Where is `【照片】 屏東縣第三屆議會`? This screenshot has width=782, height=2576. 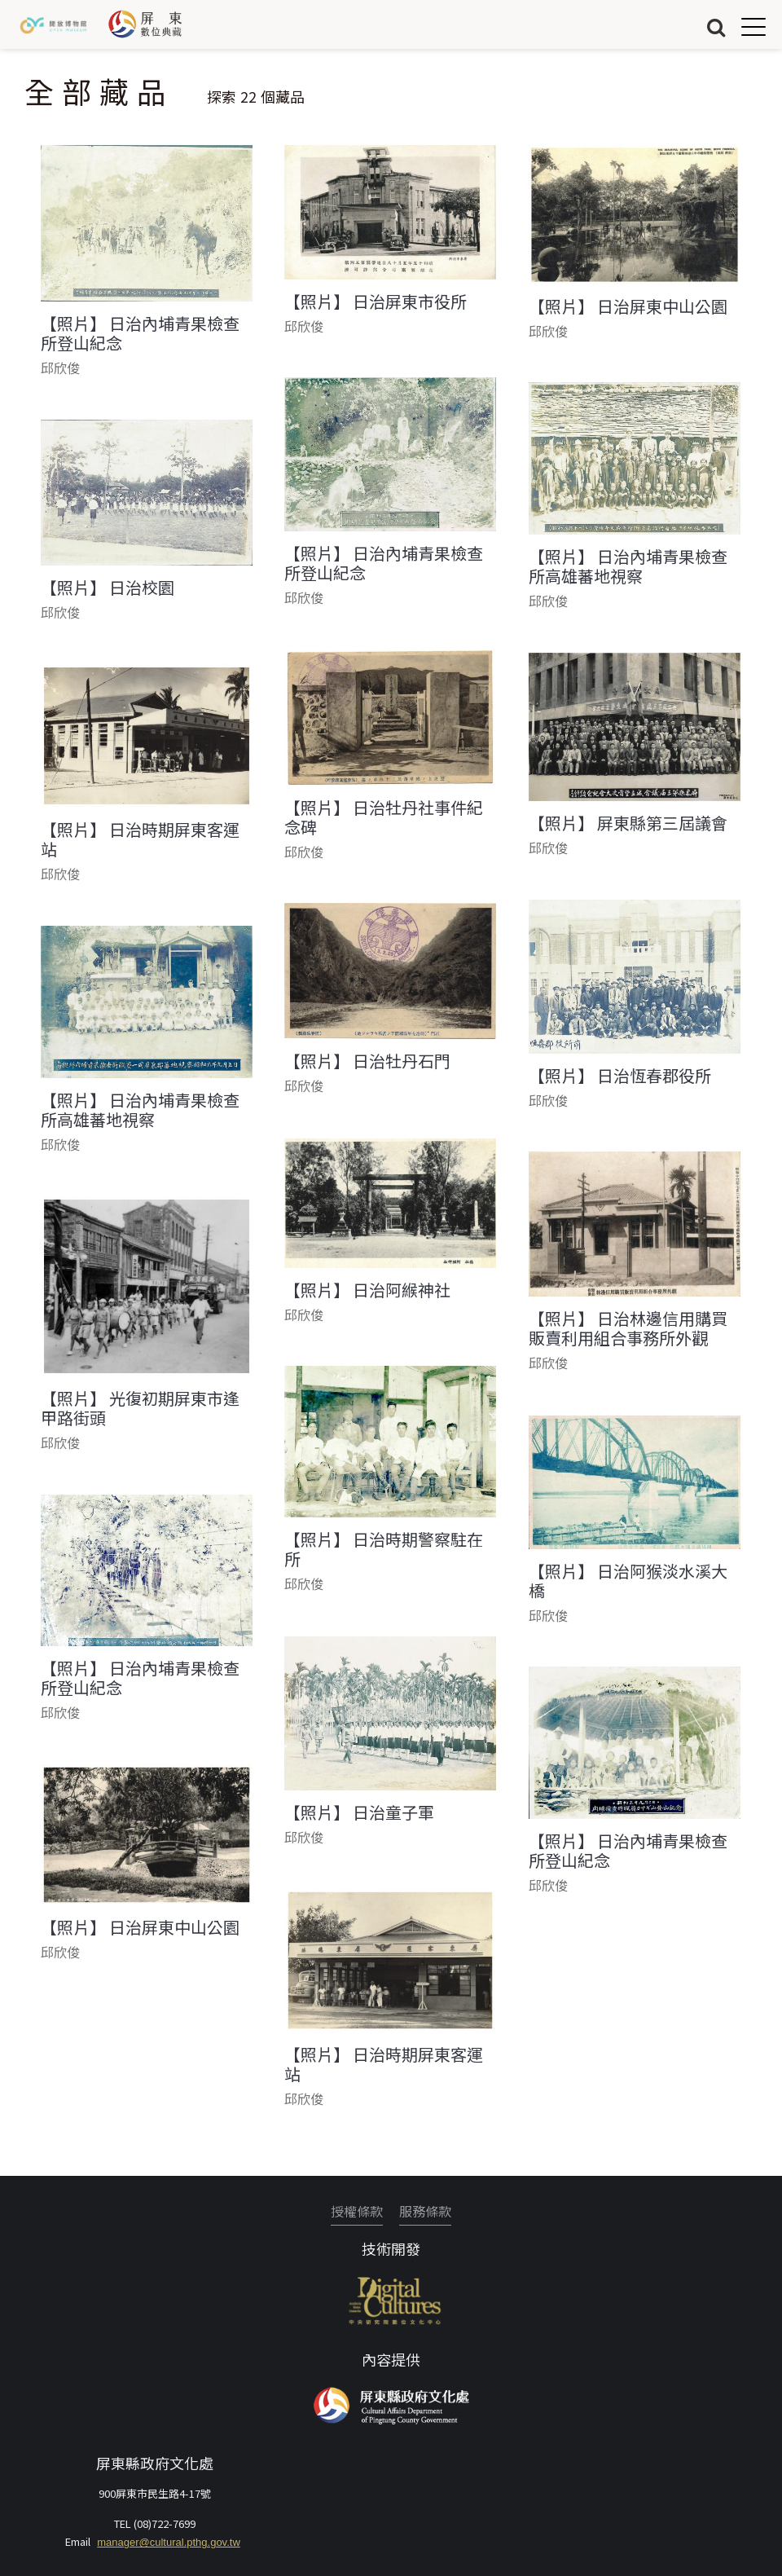
【照片】 屏東縣第三屆議會 is located at coordinates (628, 823).